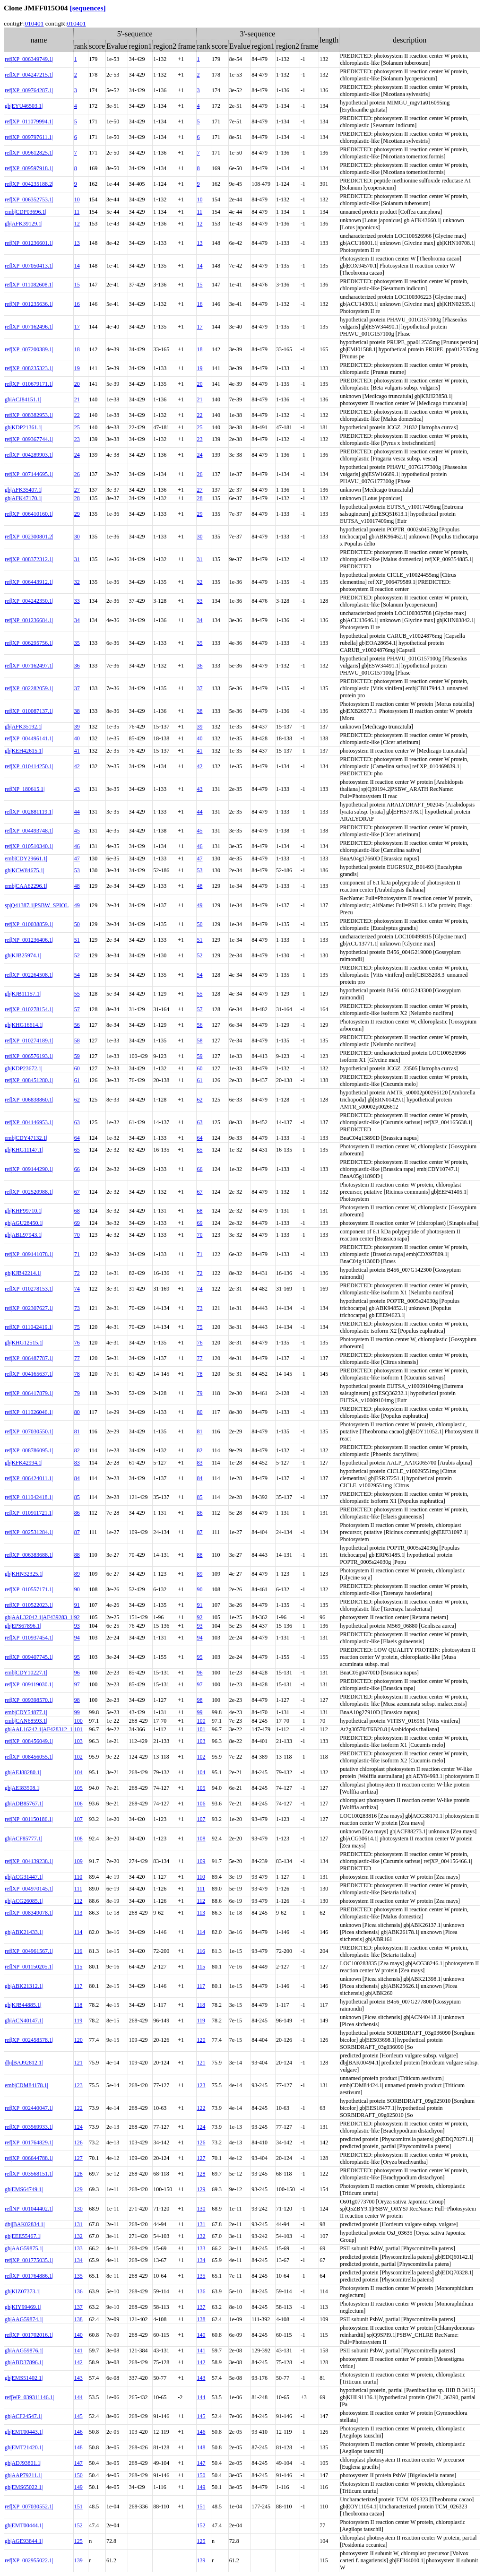 The width and height of the screenshot is (484, 2576). Describe the element at coordinates (23, 955) in the screenshot. I see `gb|KJB25974.1|` at that location.